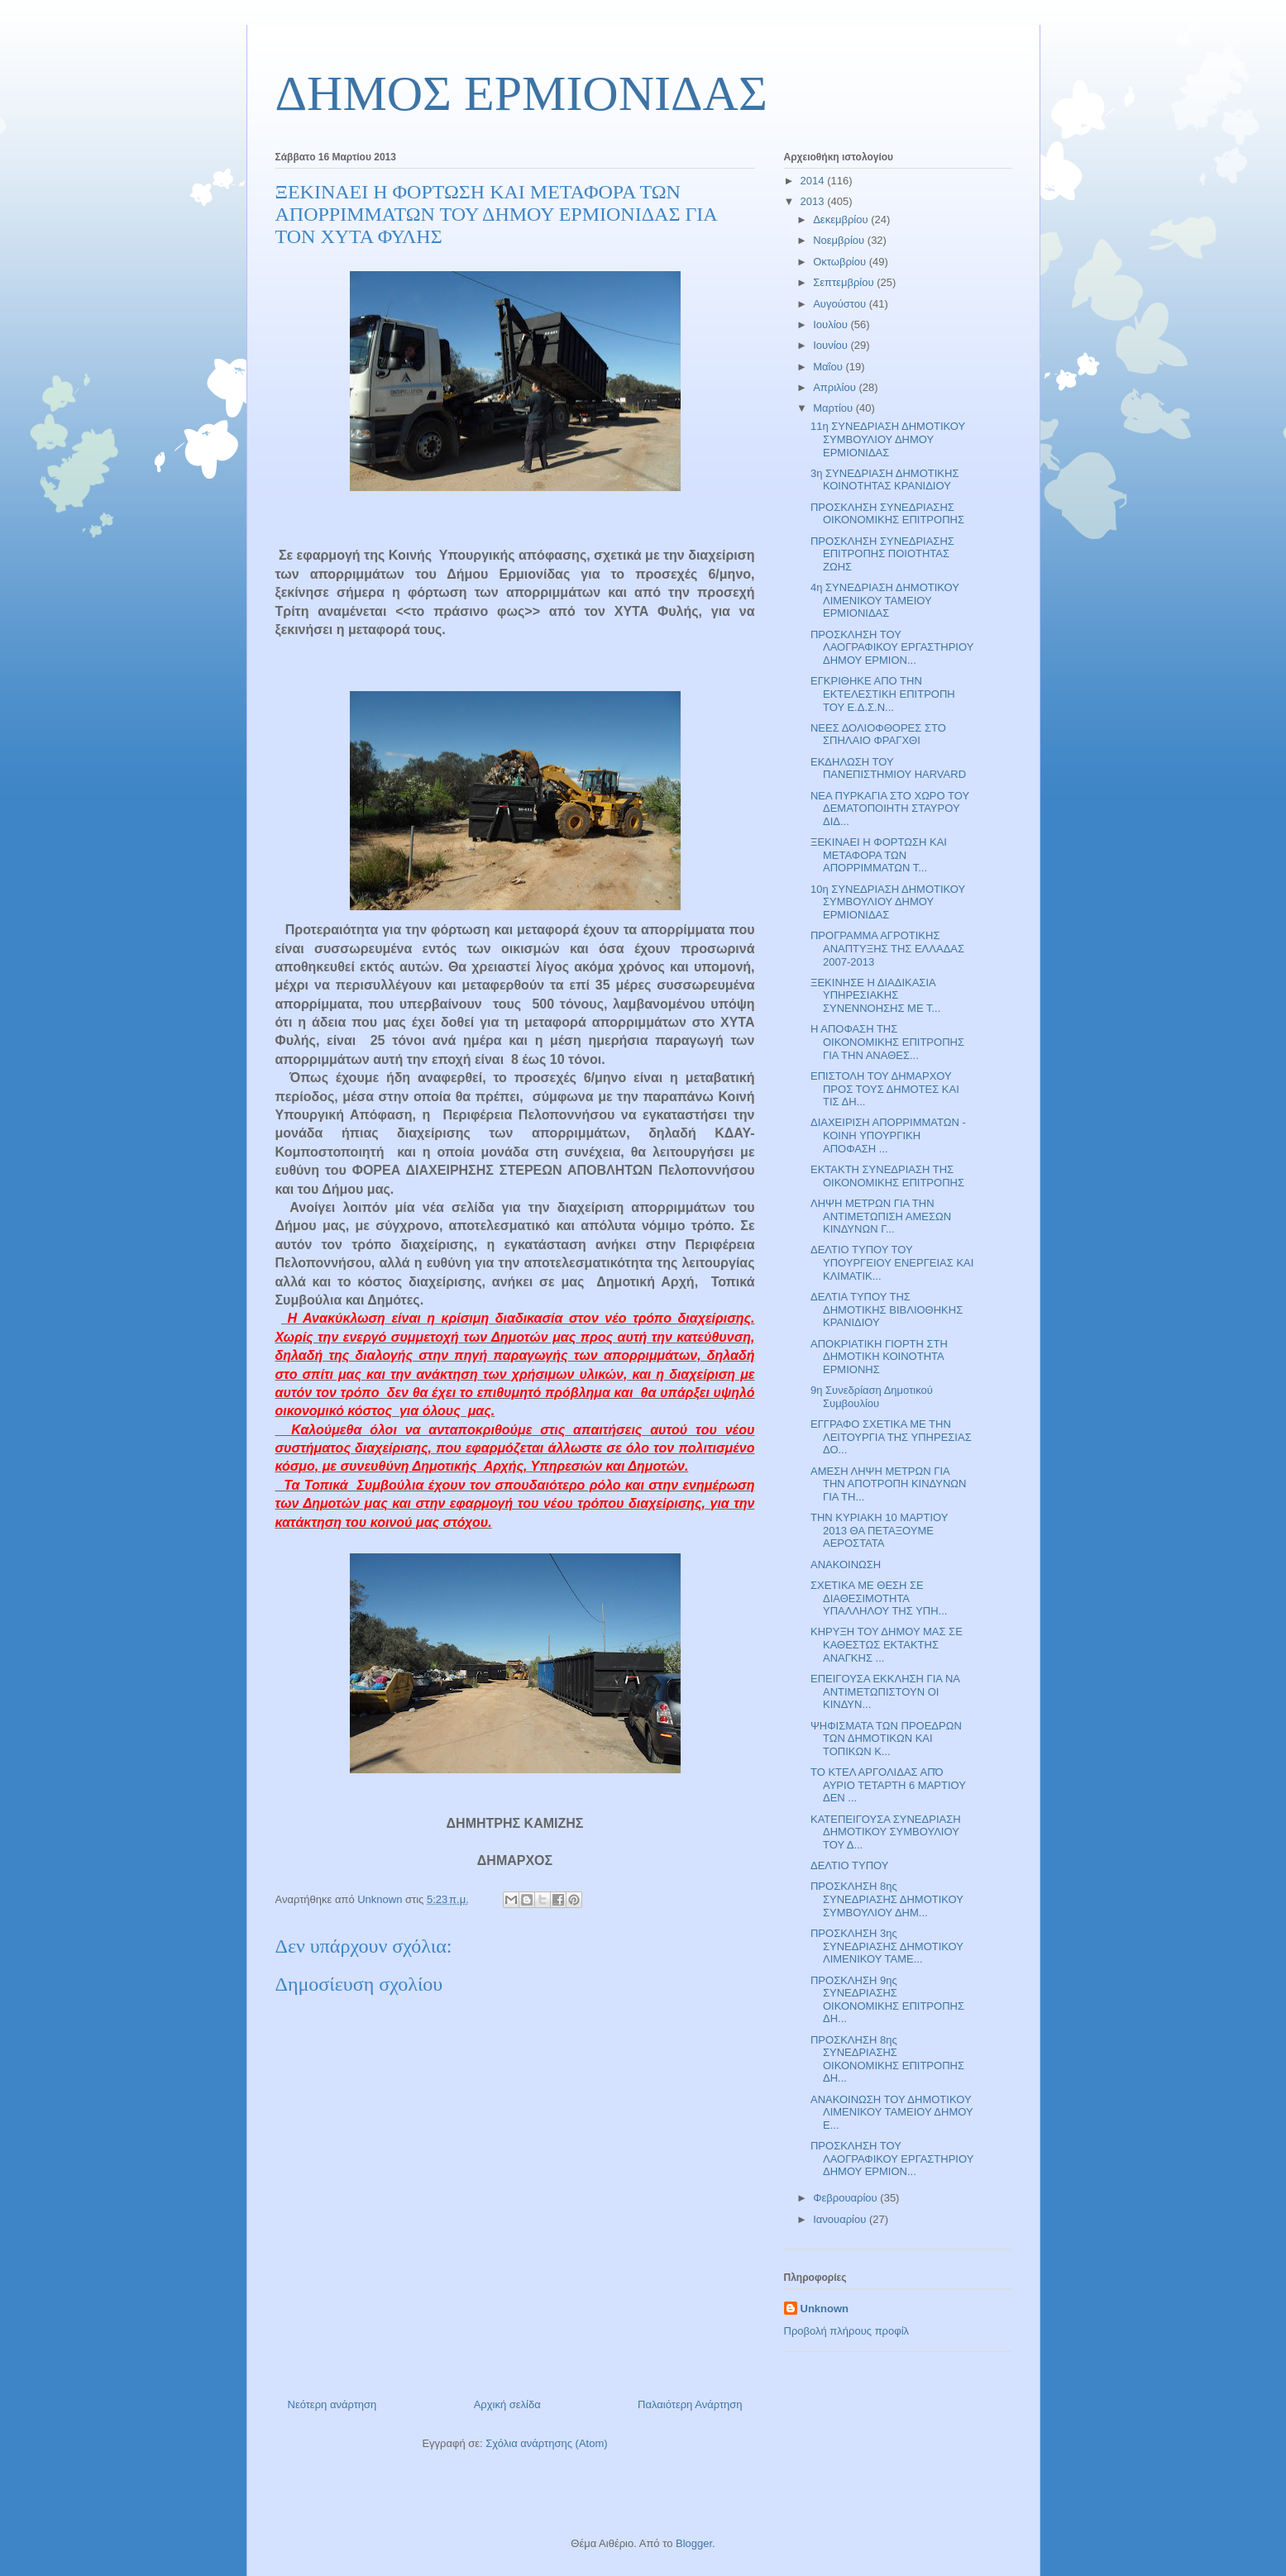 The width and height of the screenshot is (1286, 2576). I want to click on ΔΙΑΧΕΙΡΙΣΗ ΑΠΟΡΡΙΜΜΑΤΩΝ - ΚΟΙΝΗ ΥΠΟΥΡΓΙΚΗ ΑΠΟΦΑΣΗ ..., so click(888, 1135).